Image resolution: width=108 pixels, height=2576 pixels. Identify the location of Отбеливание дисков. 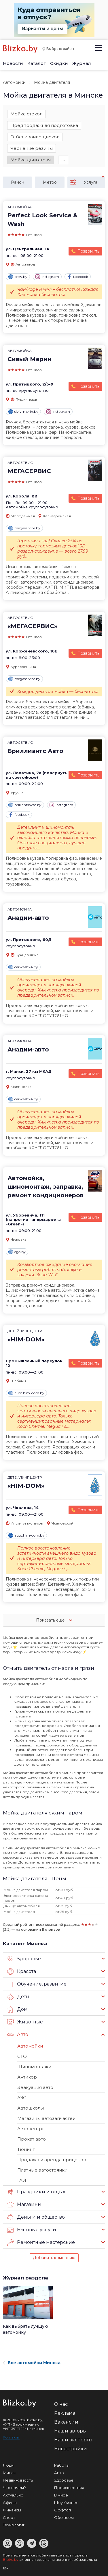
(35, 137).